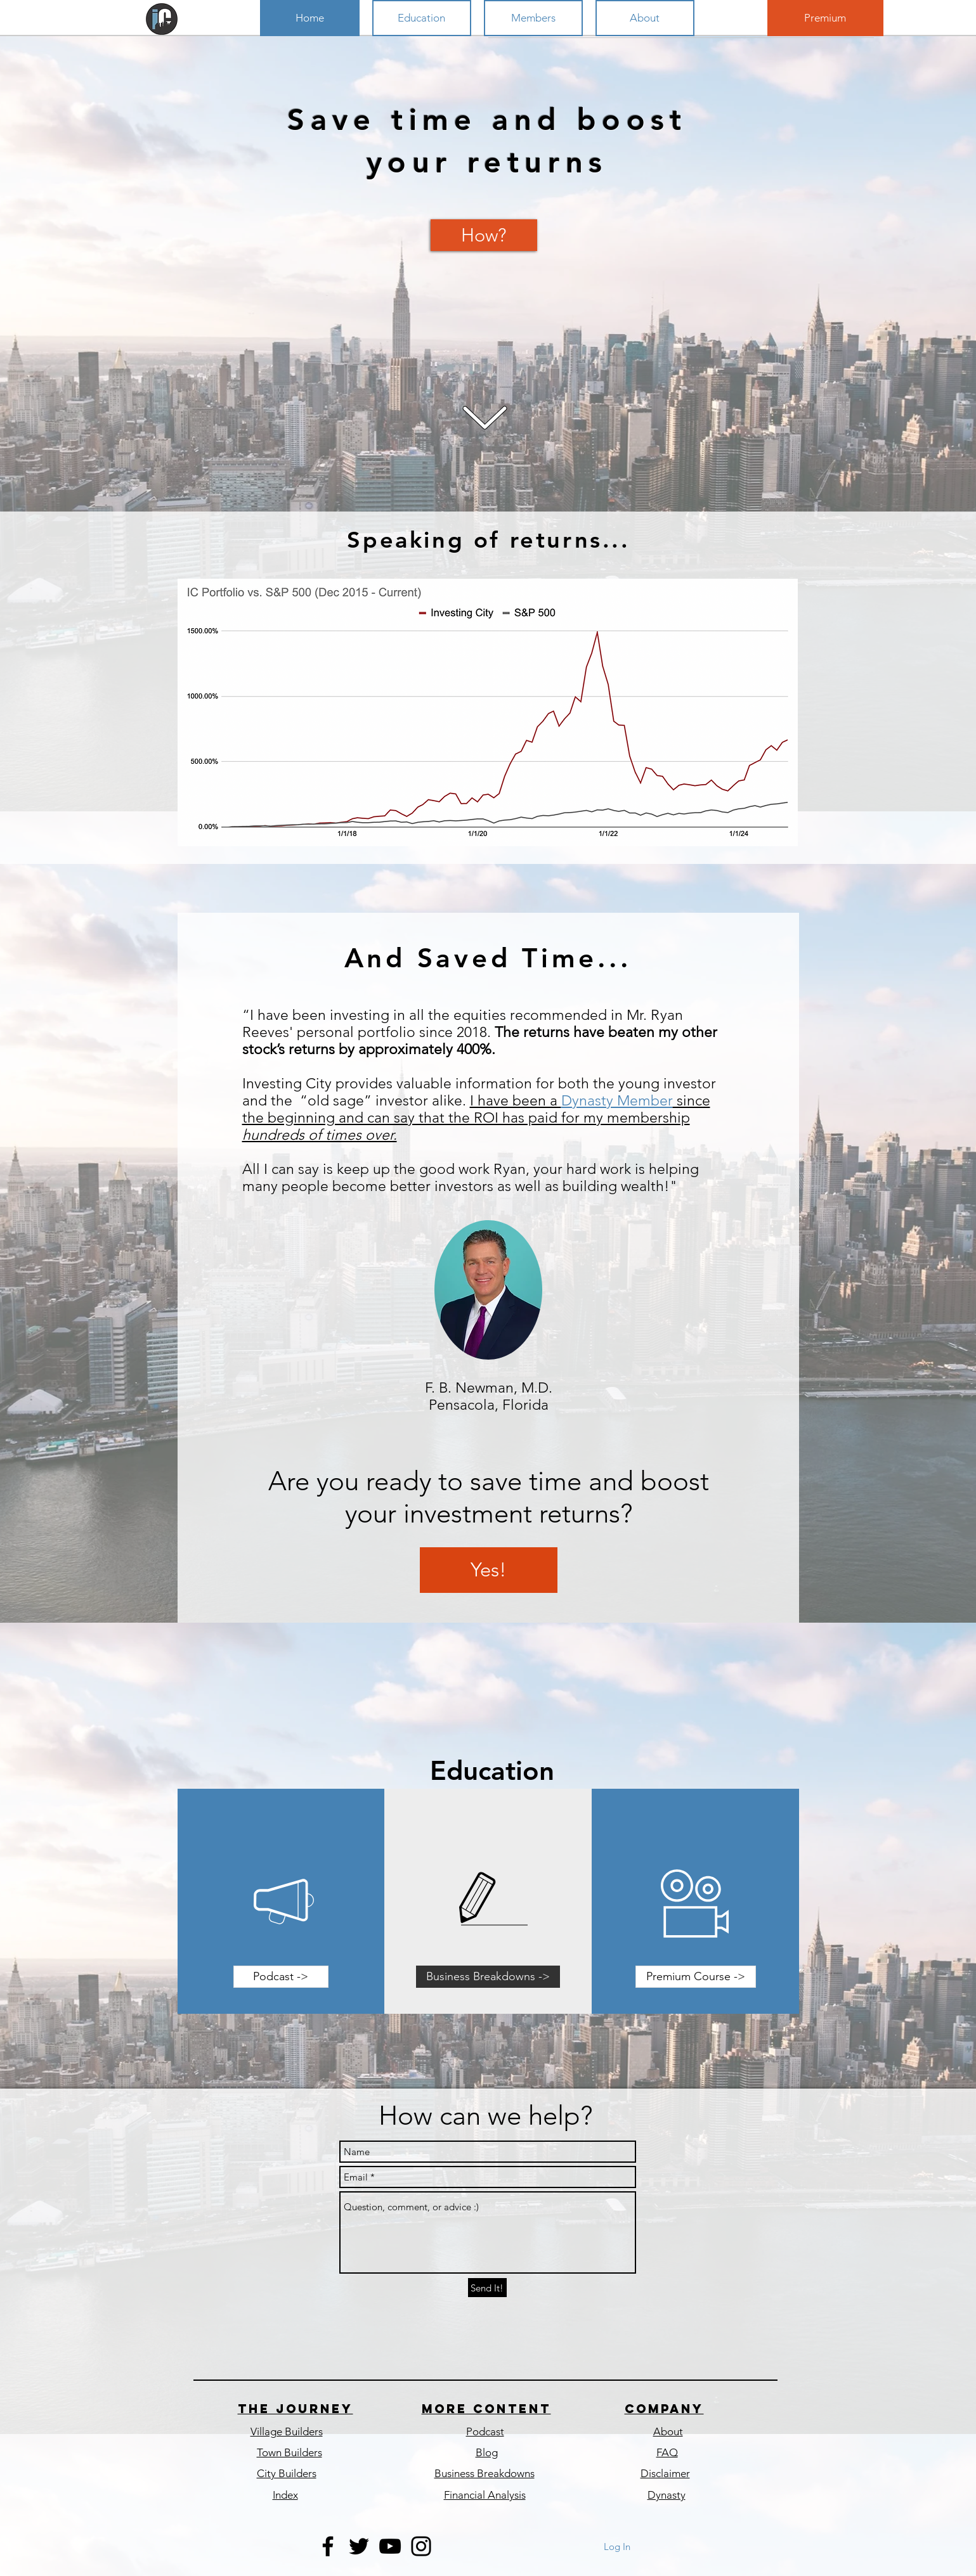 This screenshot has width=976, height=2576. Describe the element at coordinates (484, 235) in the screenshot. I see `[How?]` at that location.